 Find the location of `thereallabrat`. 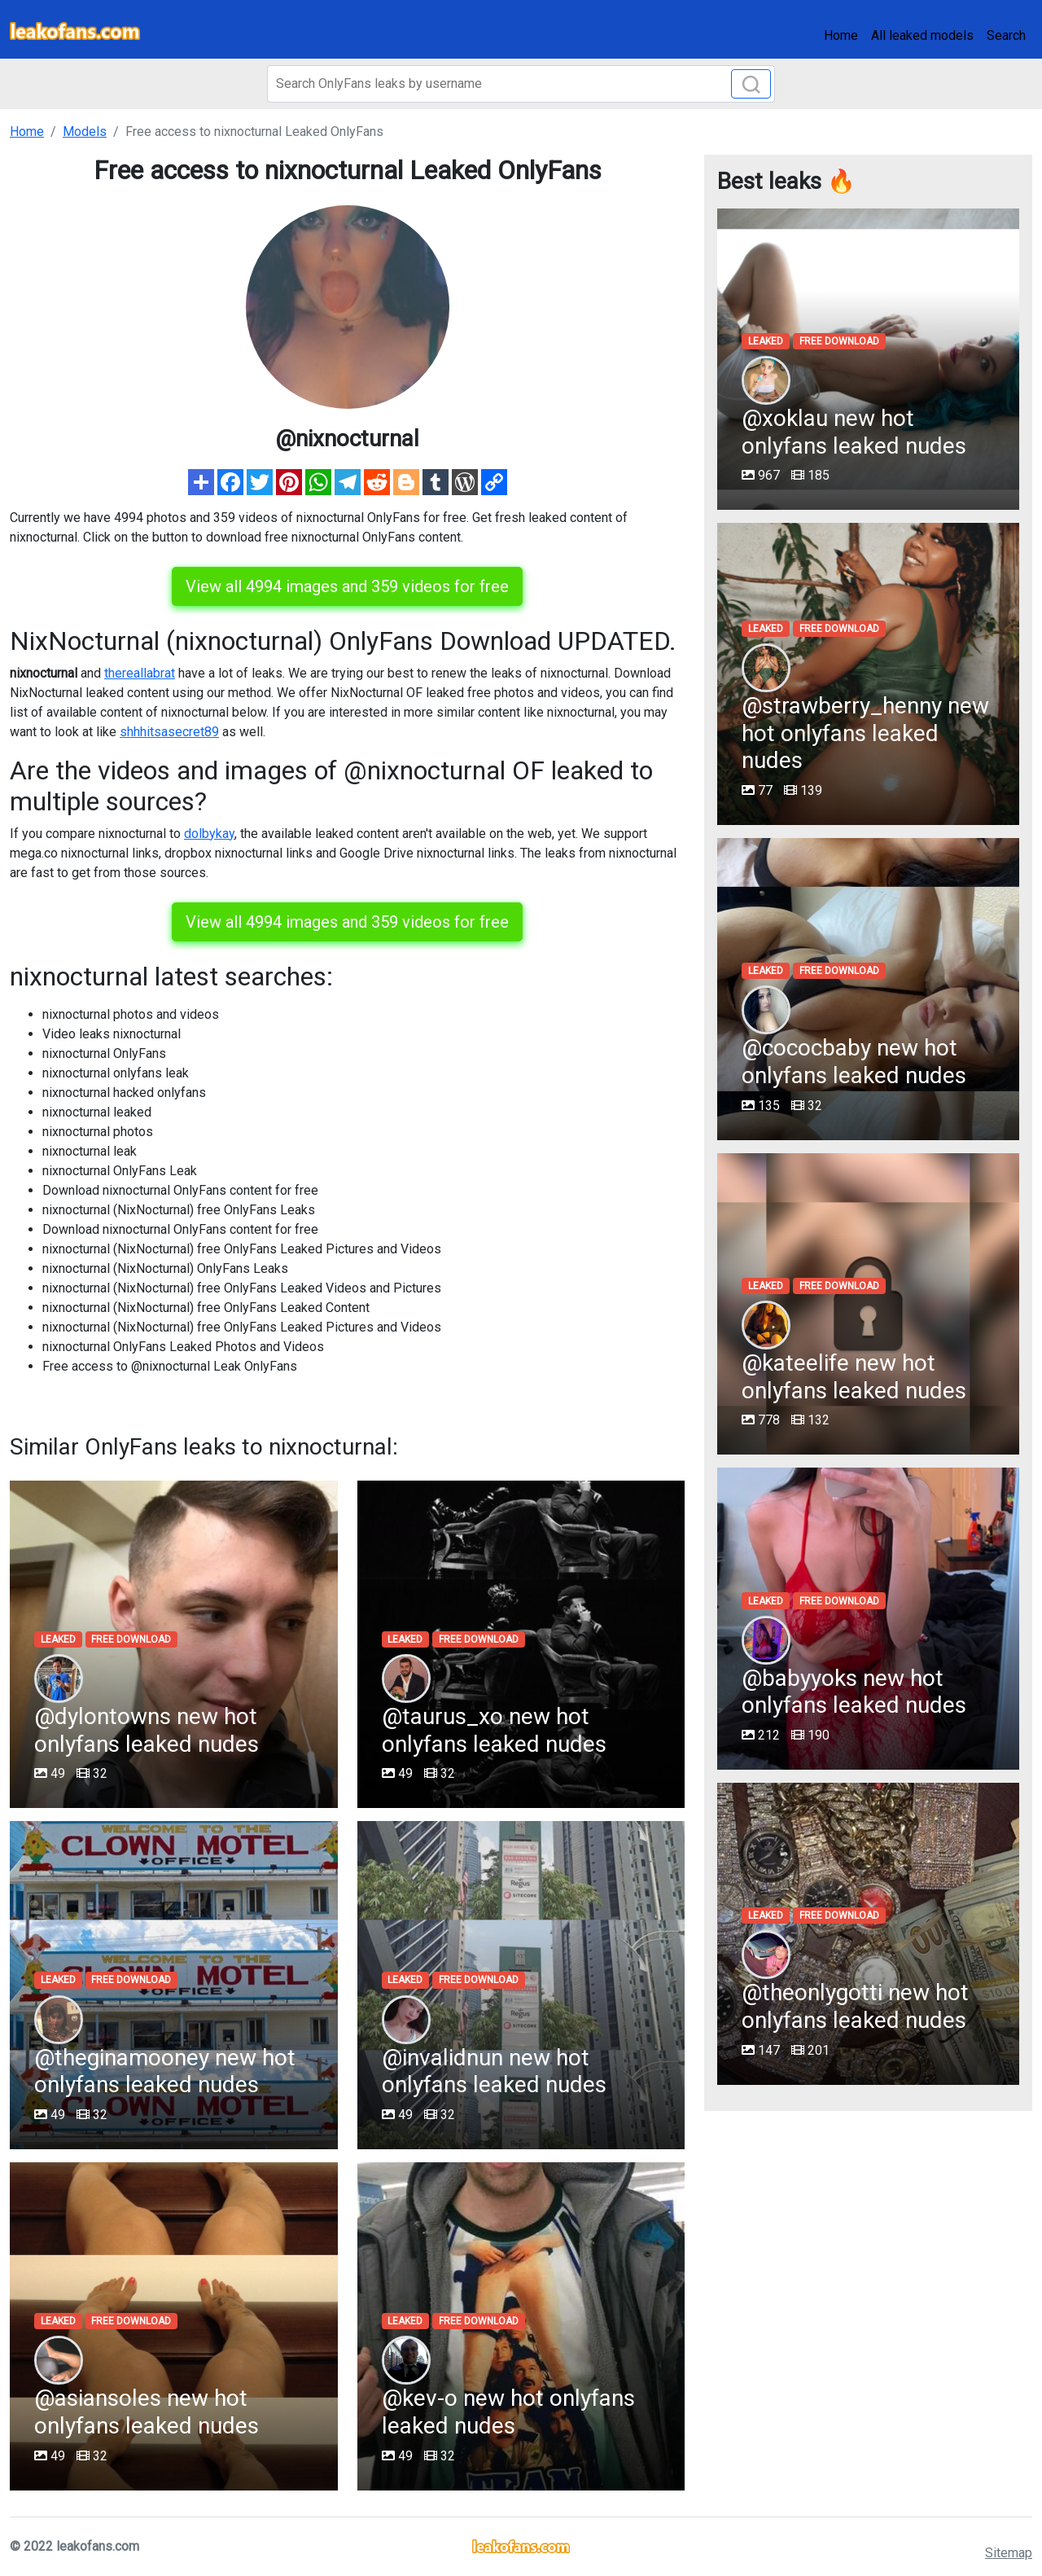

thereallabrat is located at coordinates (139, 673).